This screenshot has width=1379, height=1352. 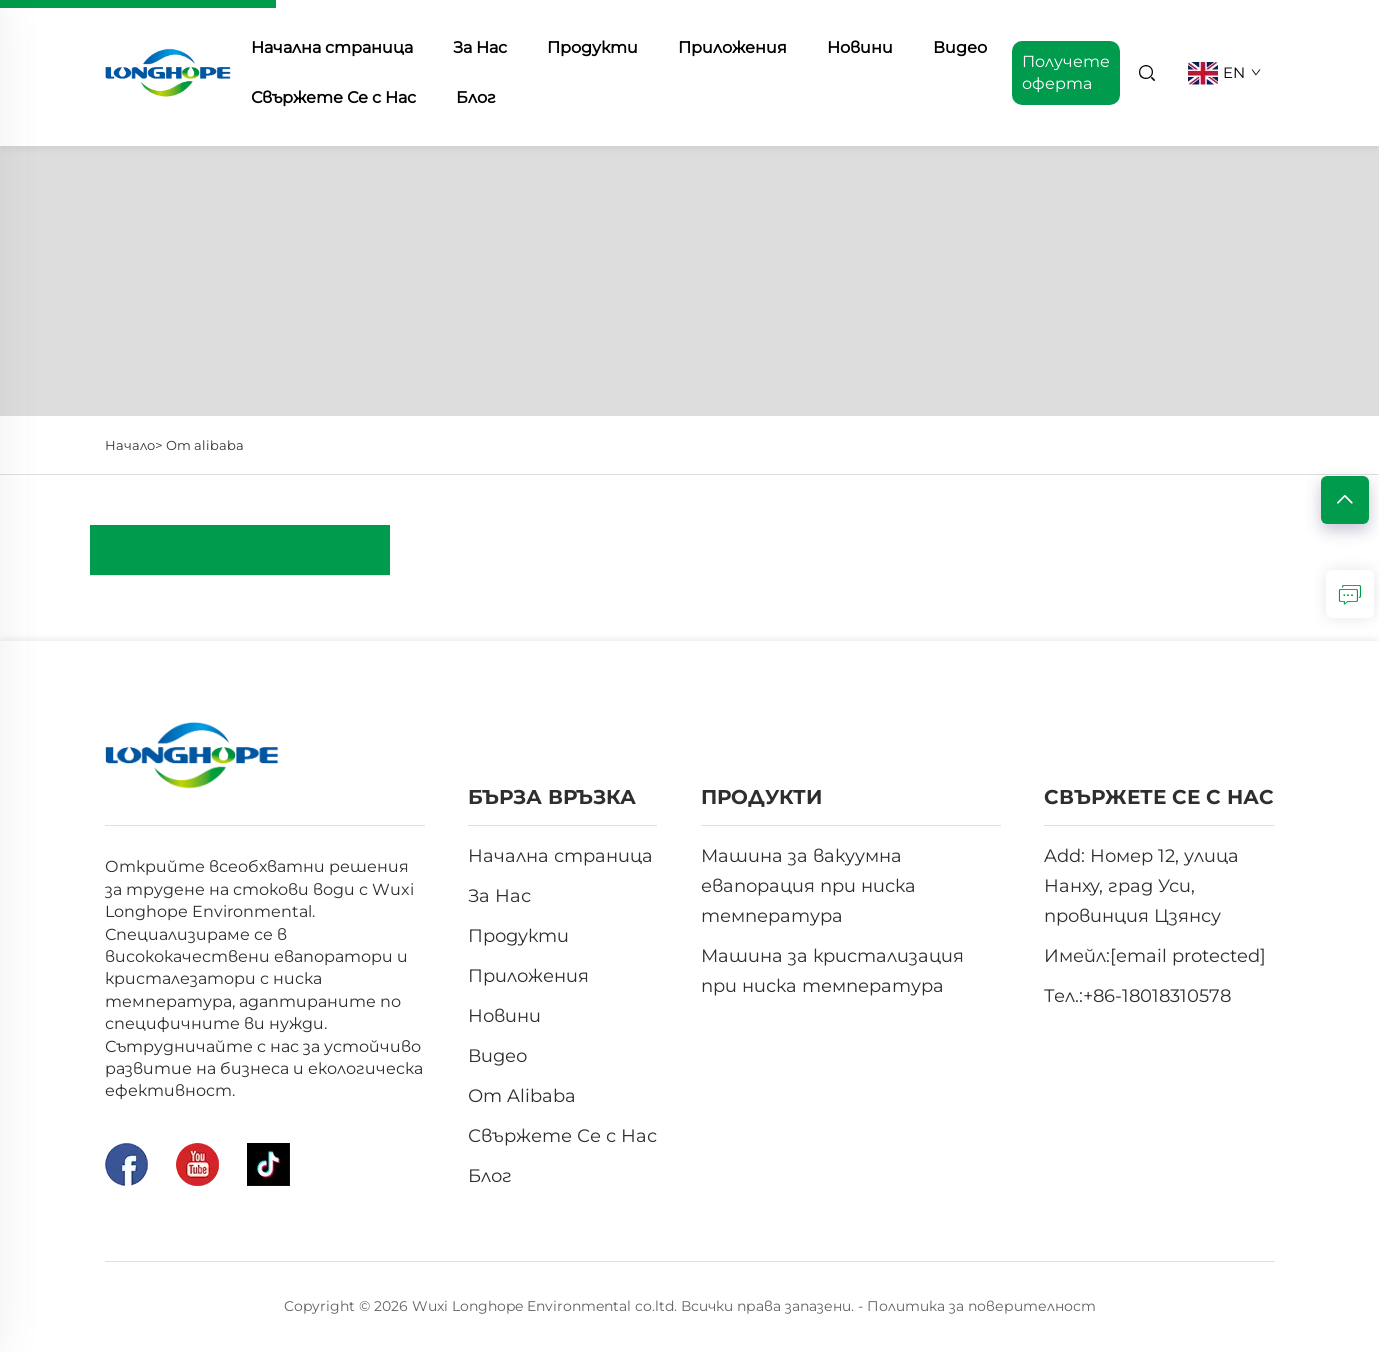 What do you see at coordinates (960, 47) in the screenshot?
I see `Видео` at bounding box center [960, 47].